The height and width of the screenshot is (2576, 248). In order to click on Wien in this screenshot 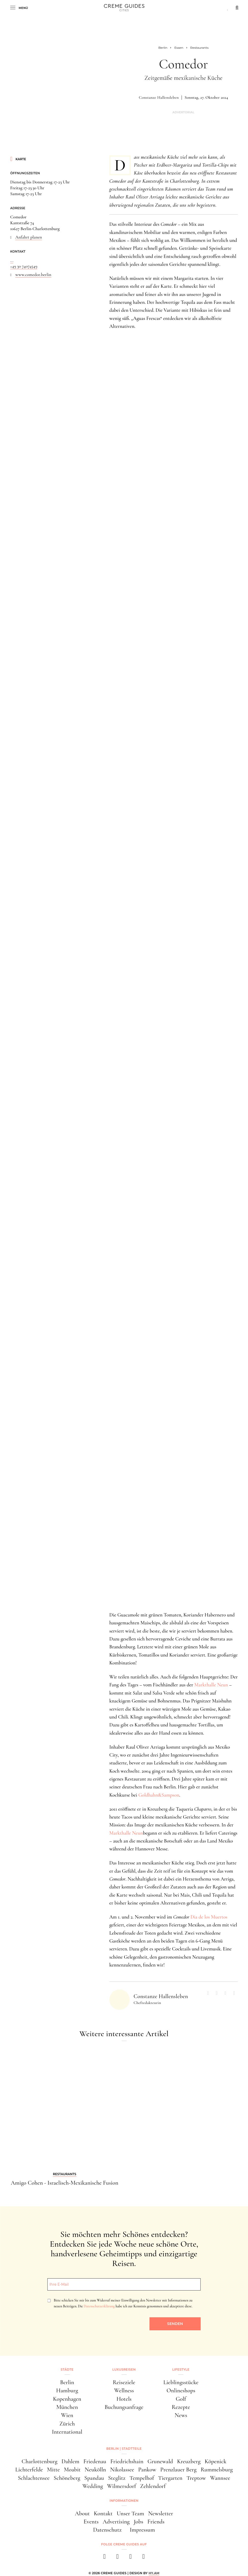, I will do `click(67, 2415)`.